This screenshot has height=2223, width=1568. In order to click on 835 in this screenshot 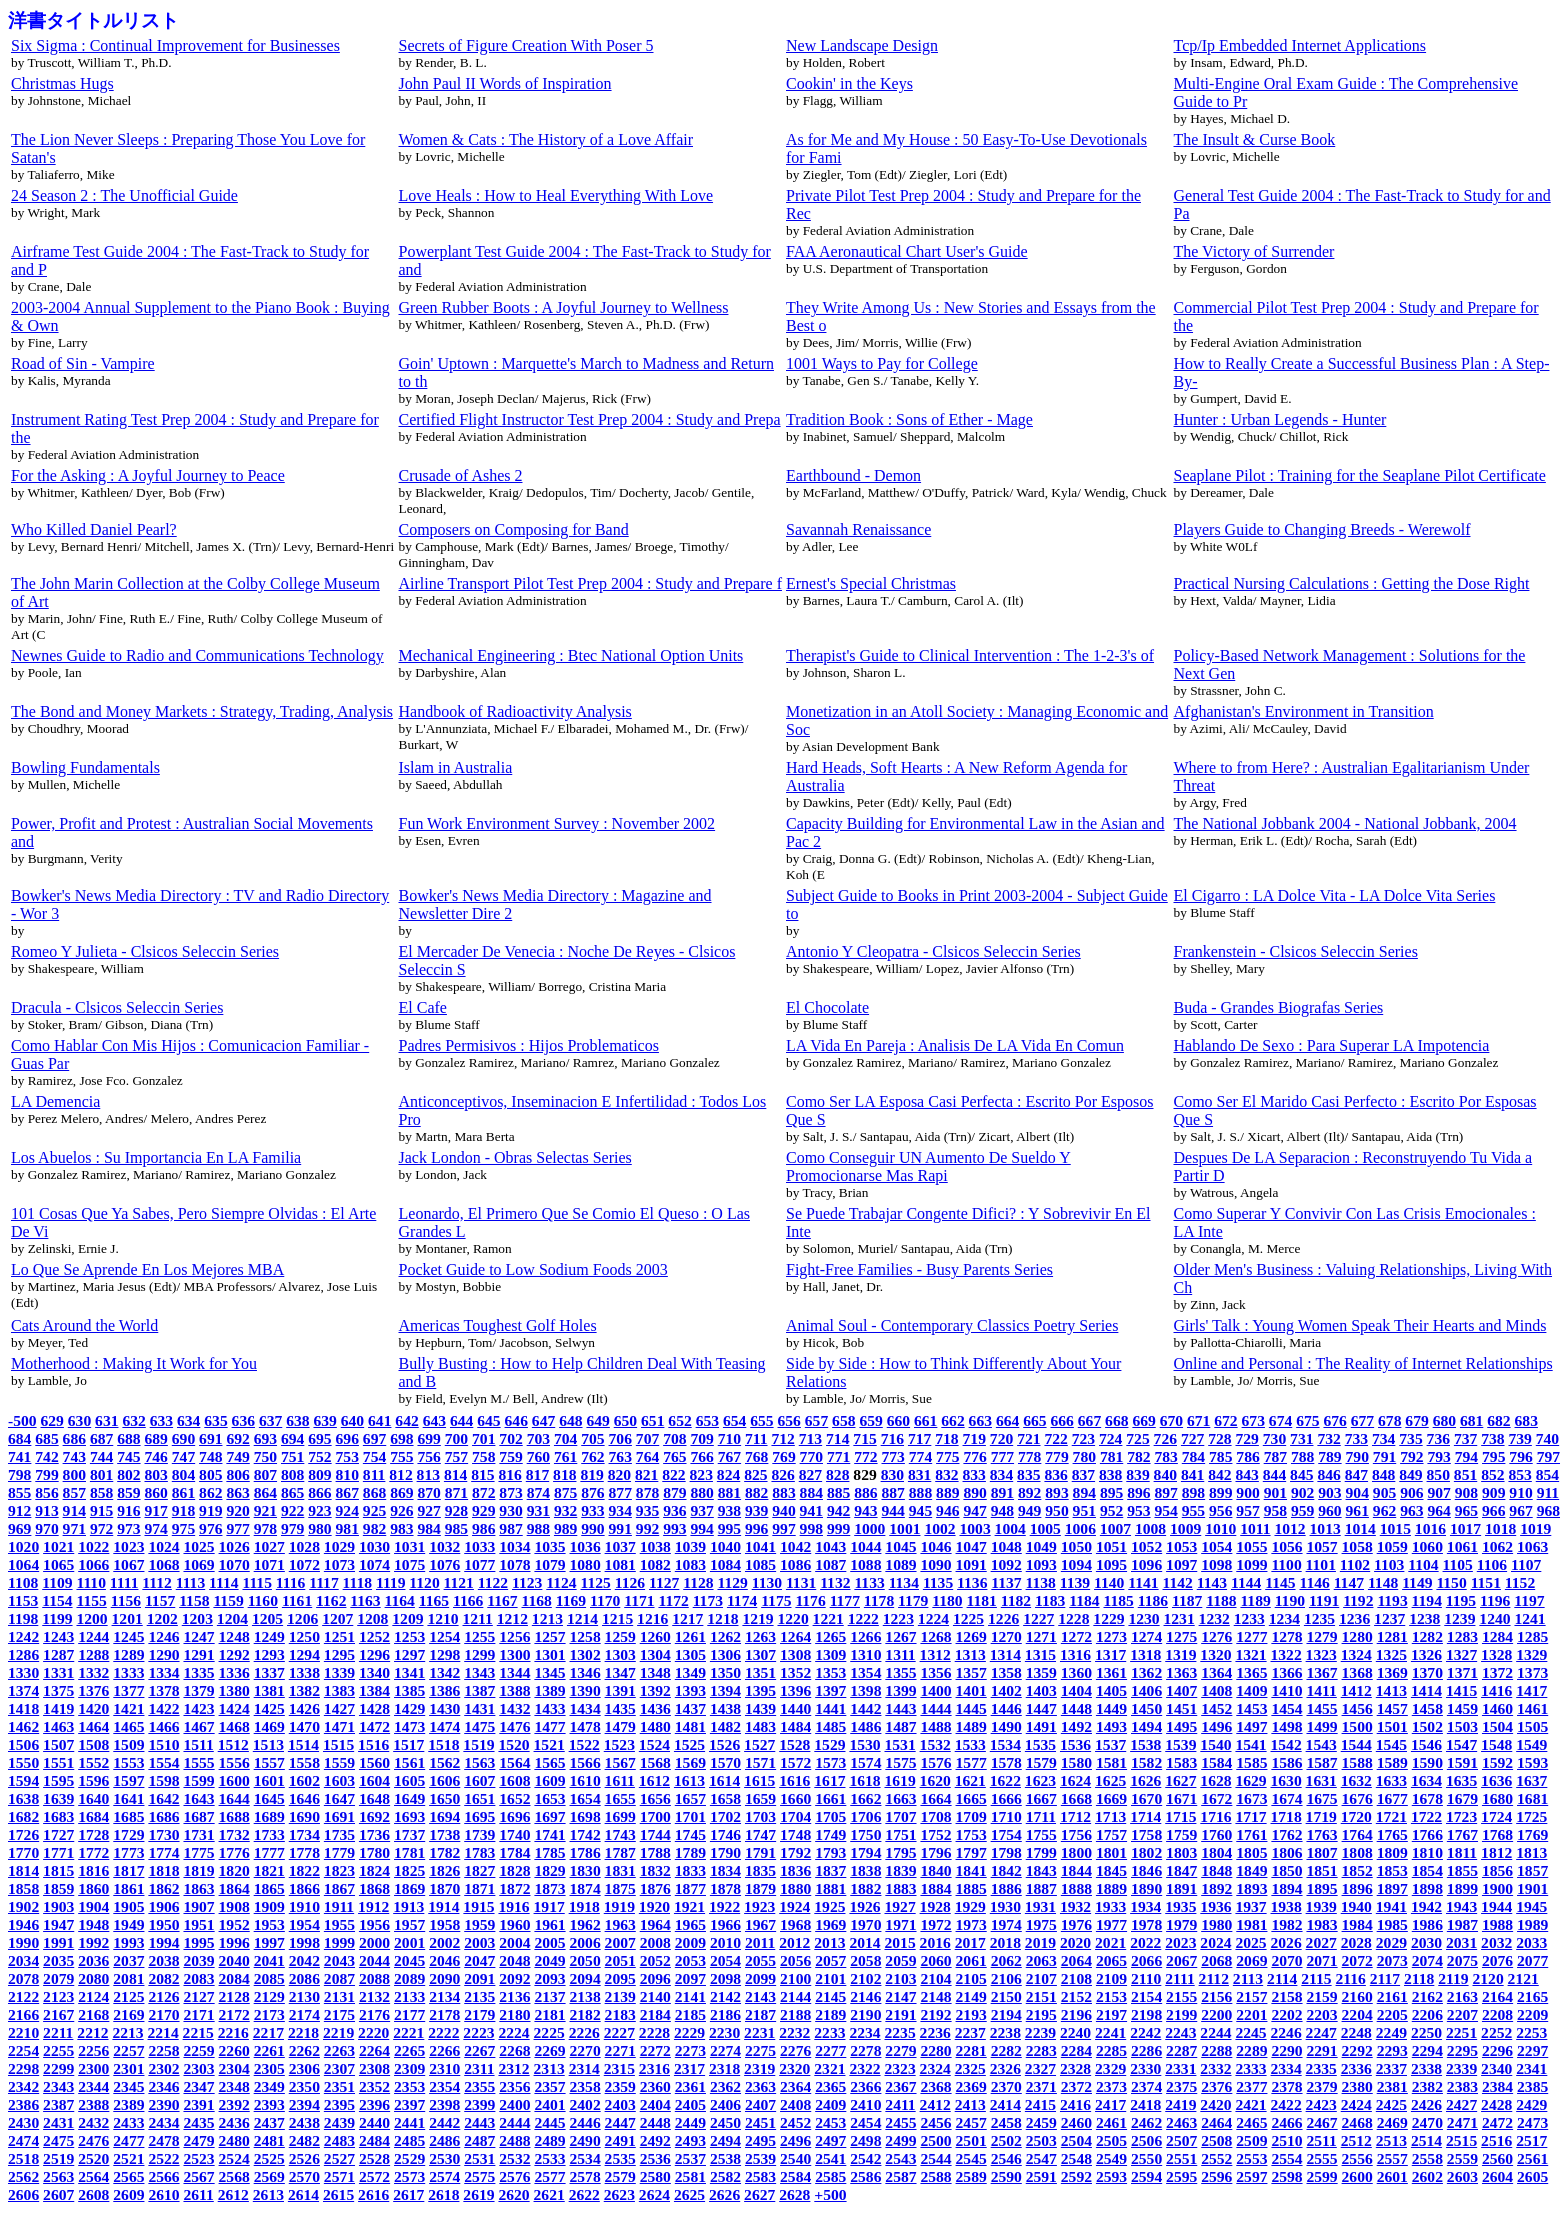, I will do `click(1028, 1474)`.